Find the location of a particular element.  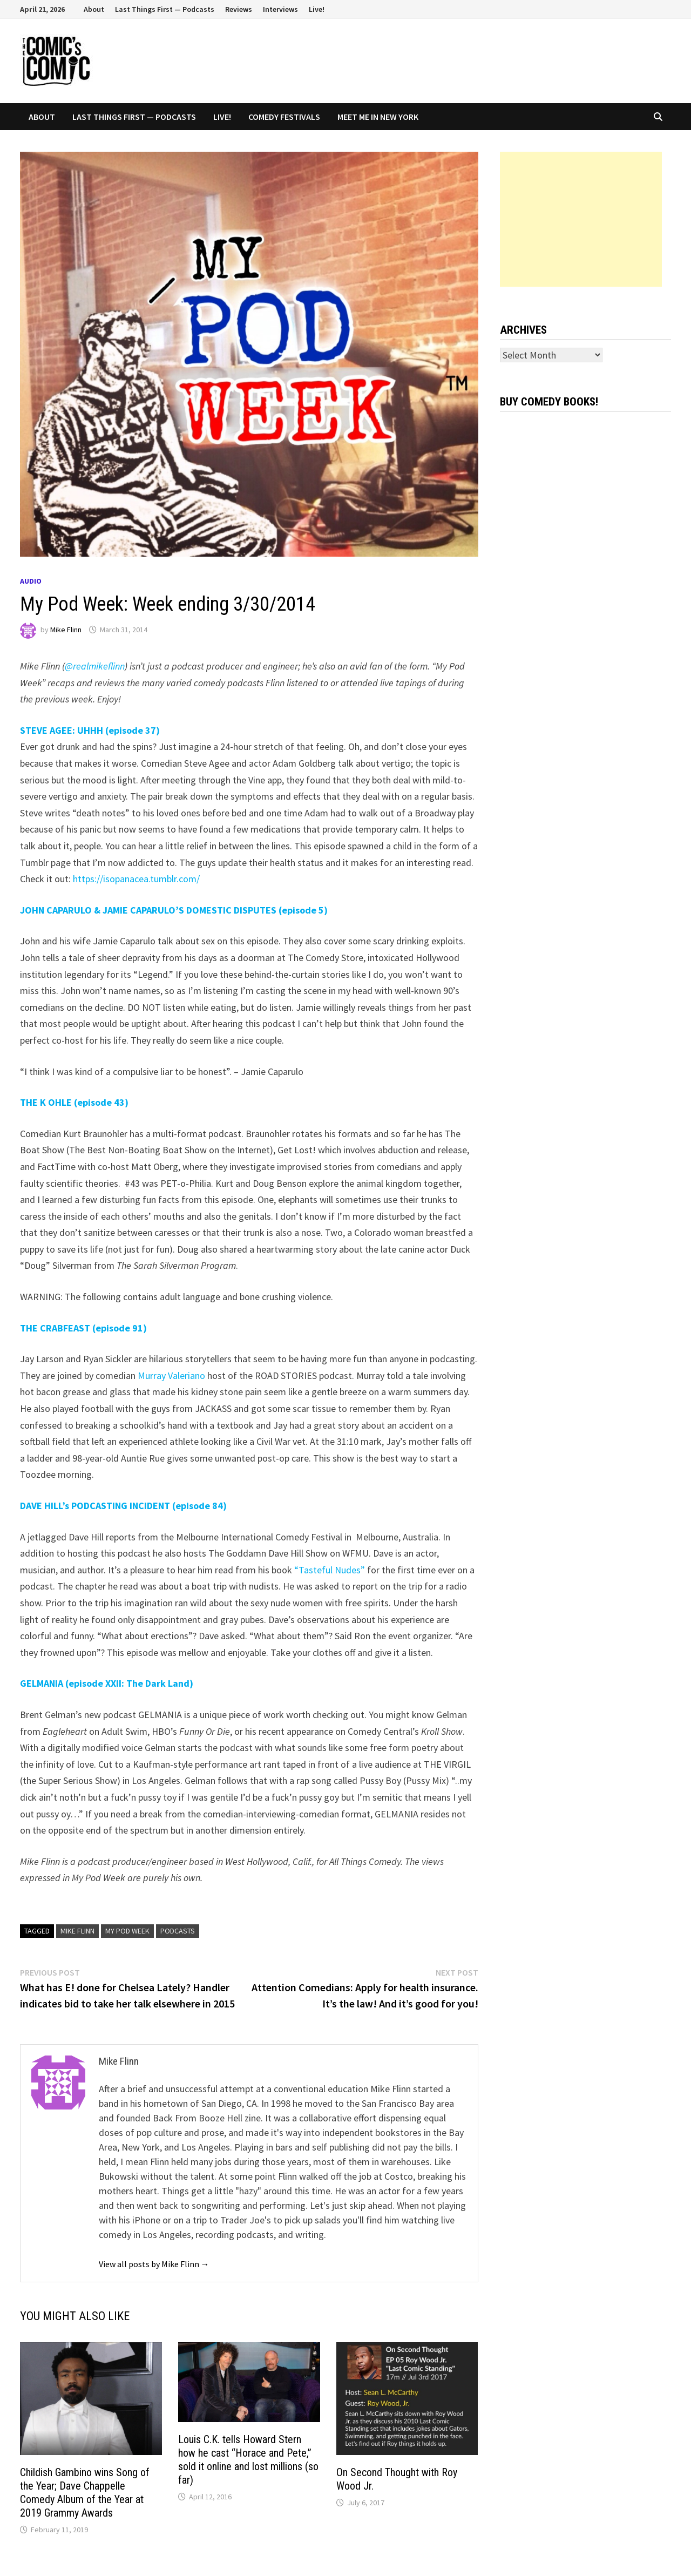

Louis C.K. tells Howard Stern how he cast “Horace and Pete,” sold it online and lost millions (so far) is located at coordinates (248, 2459).